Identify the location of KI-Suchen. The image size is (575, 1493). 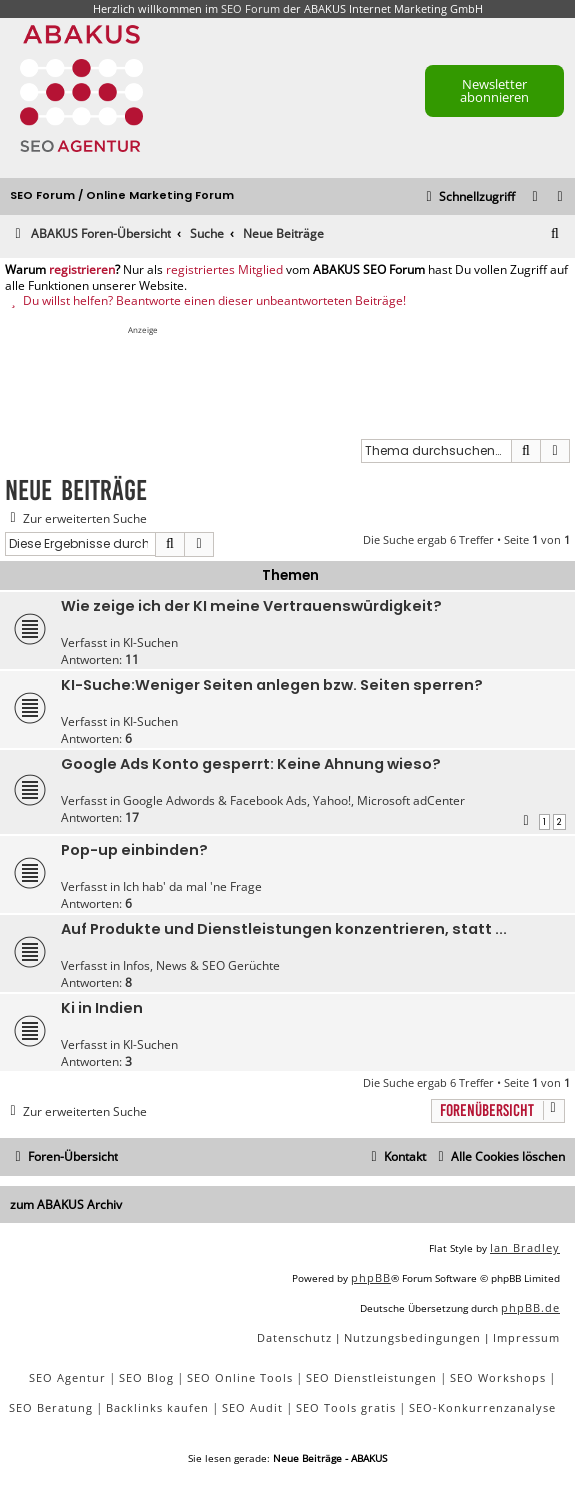
(150, 642).